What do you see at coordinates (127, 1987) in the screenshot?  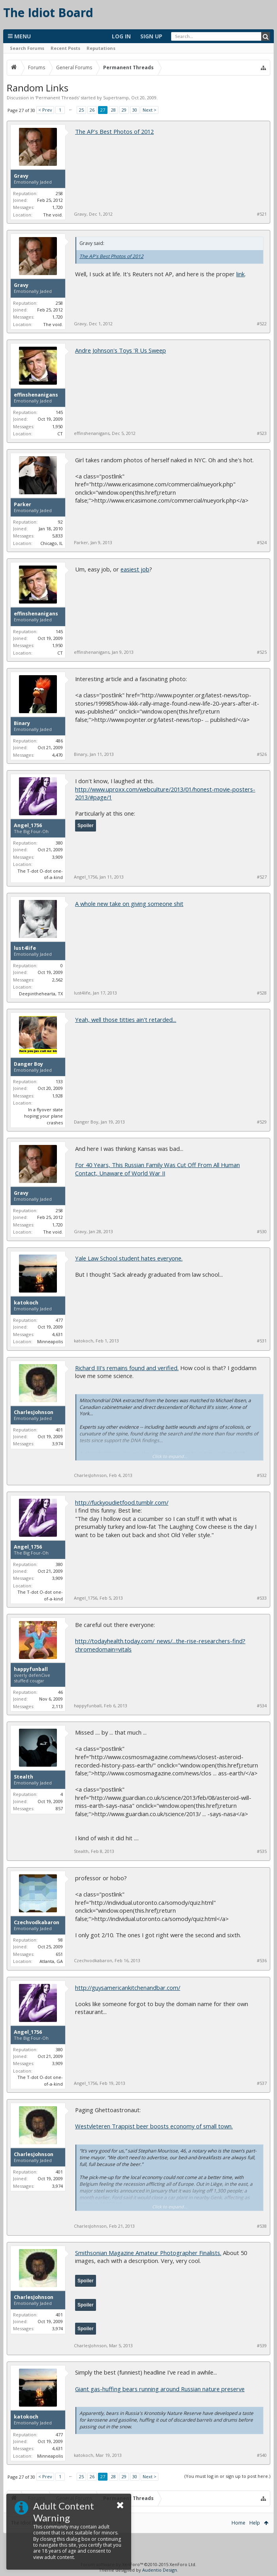 I see `http://guysamericankitchenandbar.com/` at bounding box center [127, 1987].